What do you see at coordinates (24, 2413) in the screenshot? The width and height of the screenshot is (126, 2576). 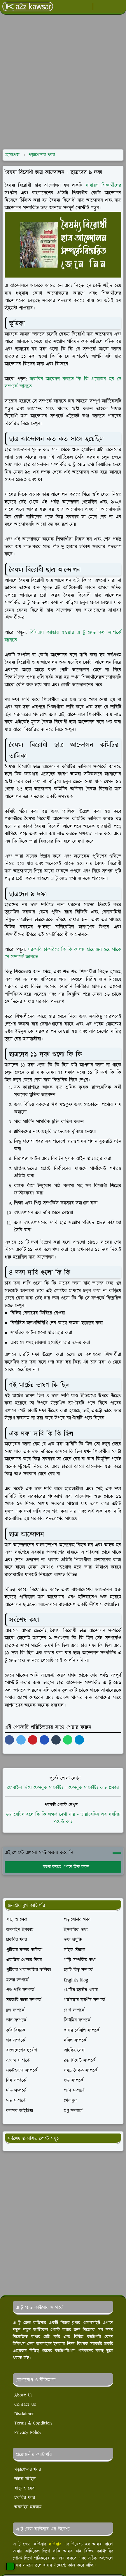 I see `Disclaimer` at bounding box center [24, 2413].